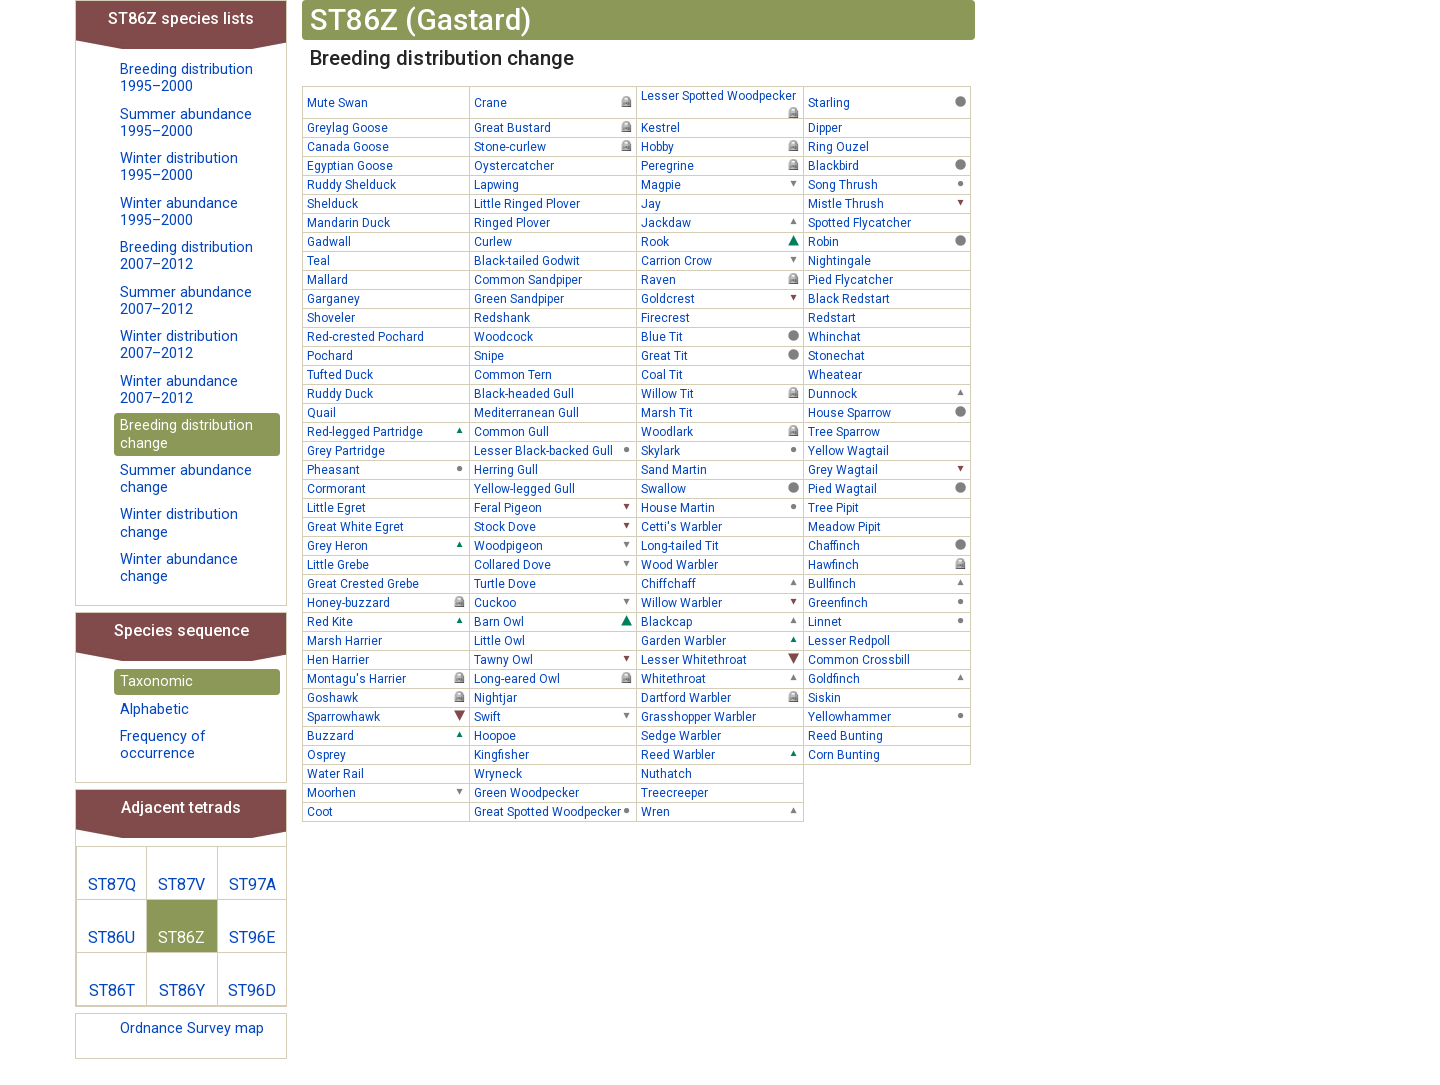  Describe the element at coordinates (722, 412) in the screenshot. I see `Marsh Tit` at that location.